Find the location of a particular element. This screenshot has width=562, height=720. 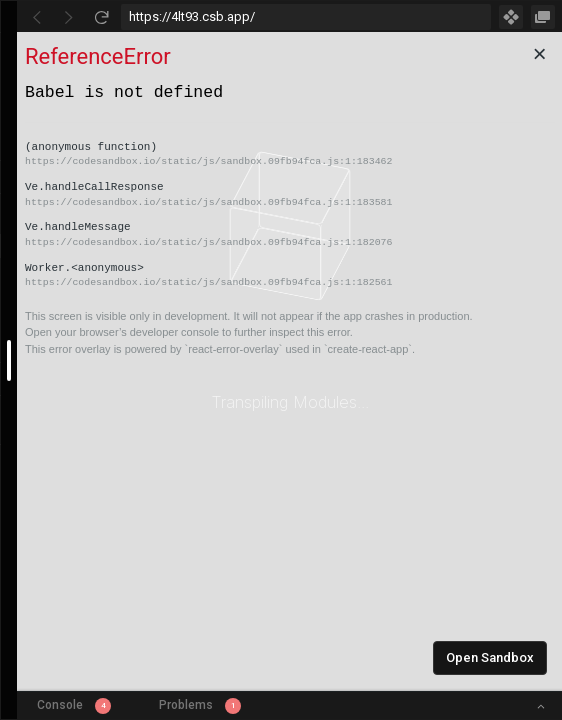

[Refresh] is located at coordinates (101, 17).